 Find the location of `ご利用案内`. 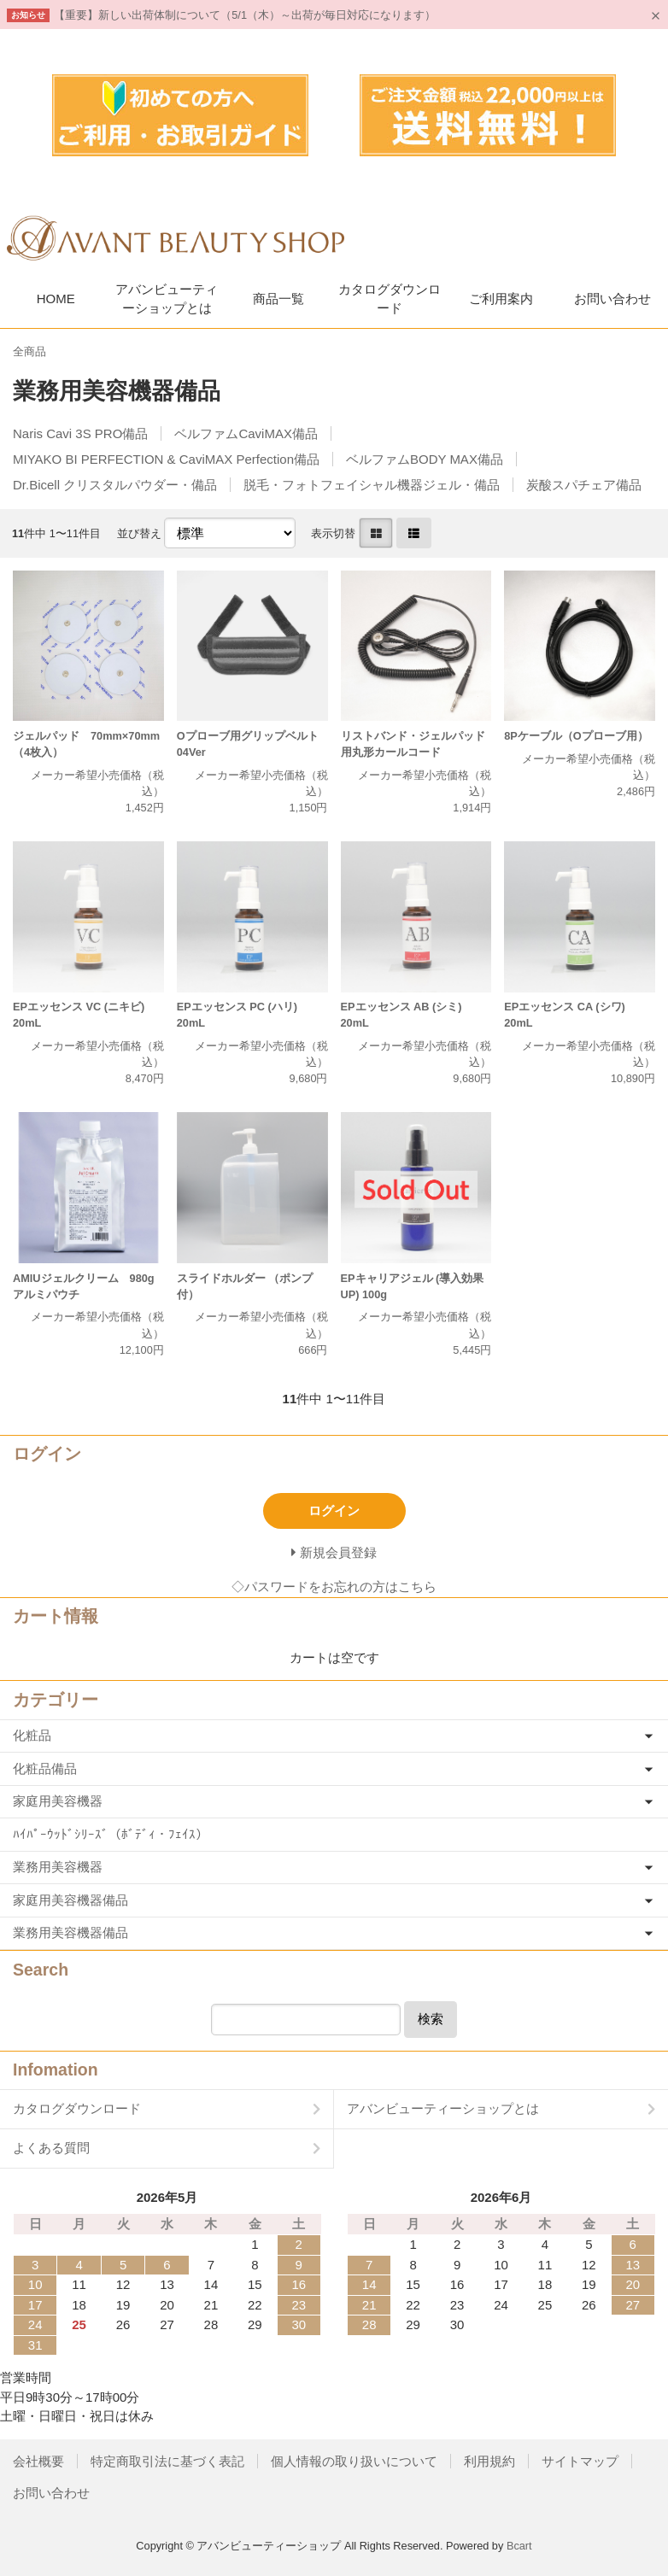

ご利用案内 is located at coordinates (501, 298).